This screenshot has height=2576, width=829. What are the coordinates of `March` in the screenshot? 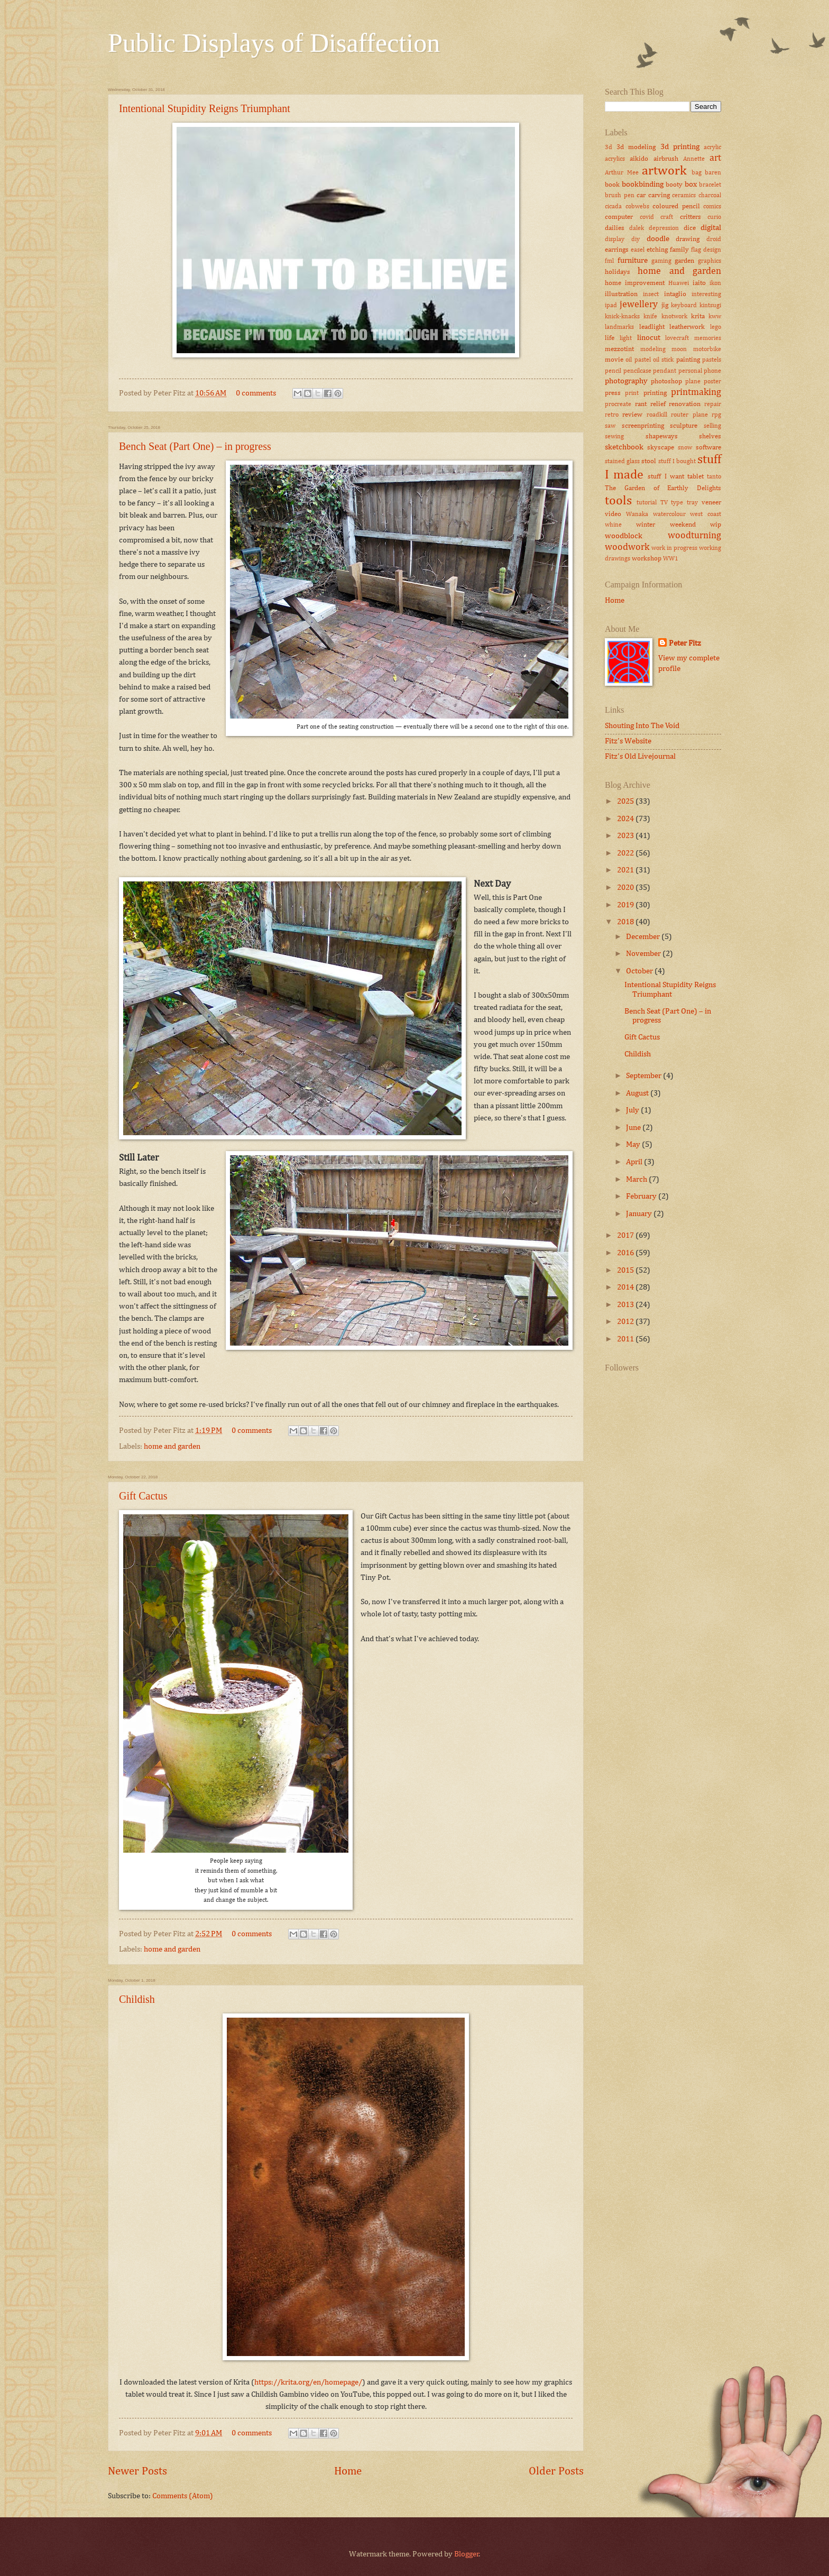 It's located at (637, 1179).